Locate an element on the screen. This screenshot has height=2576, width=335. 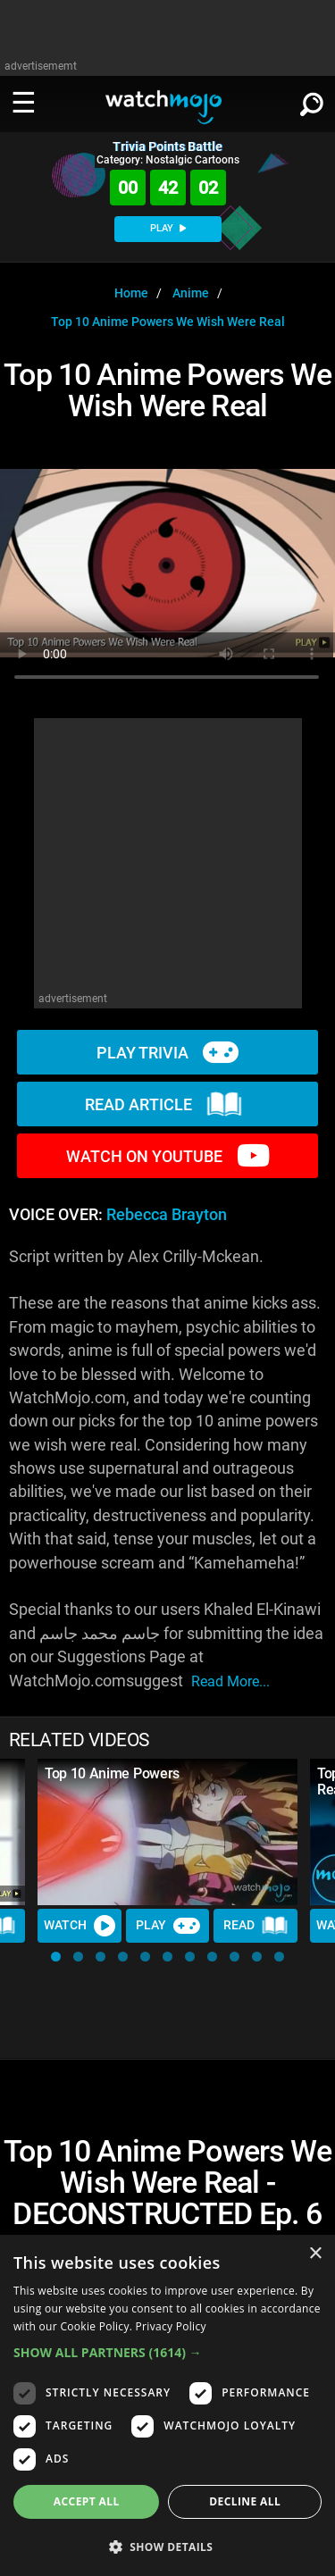
Accept all [button] is located at coordinates (87, 2501).